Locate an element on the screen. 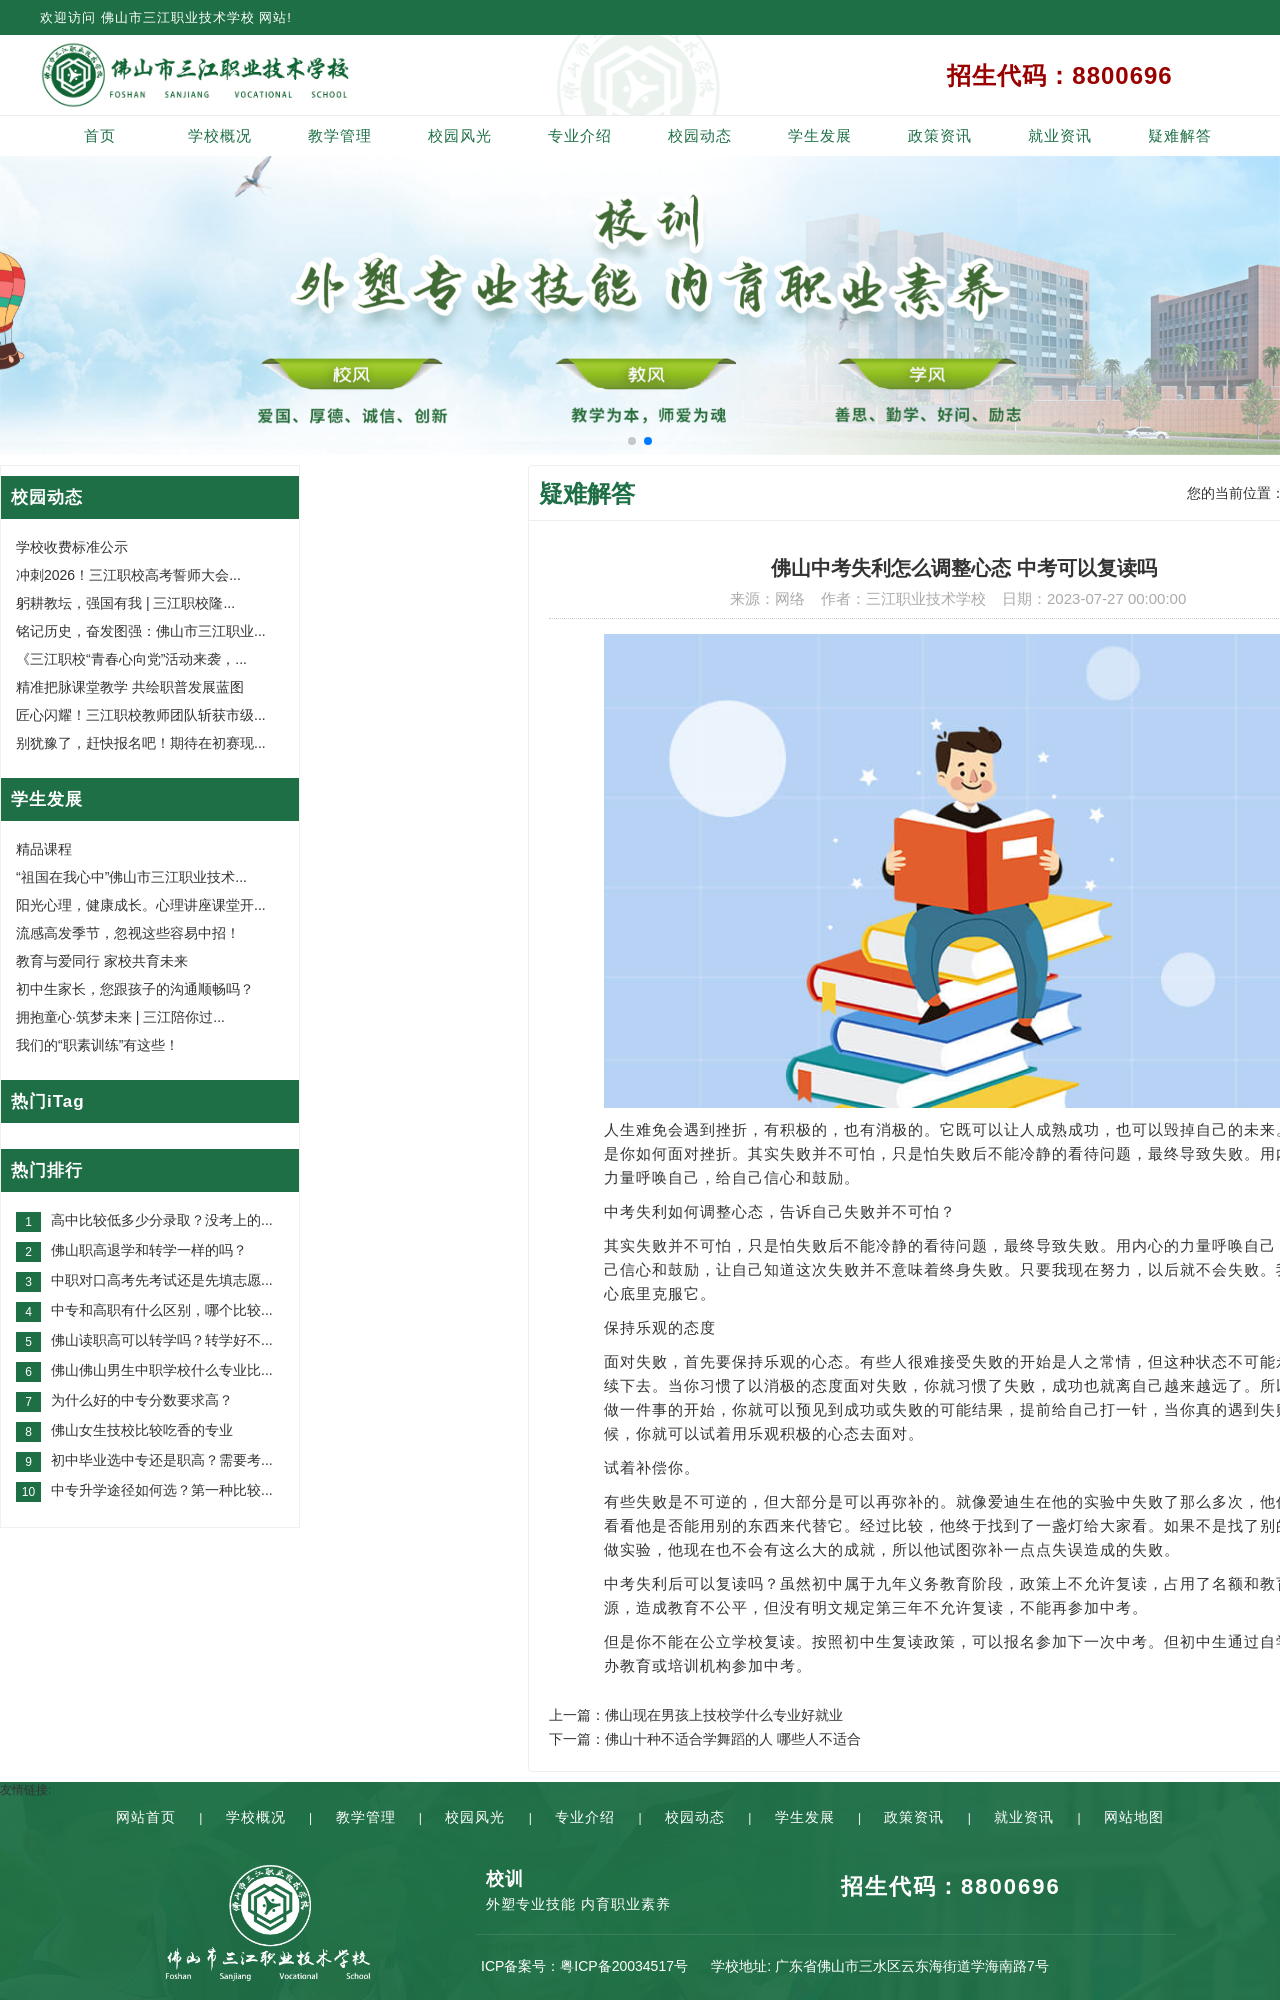  学校概况 is located at coordinates (220, 135).